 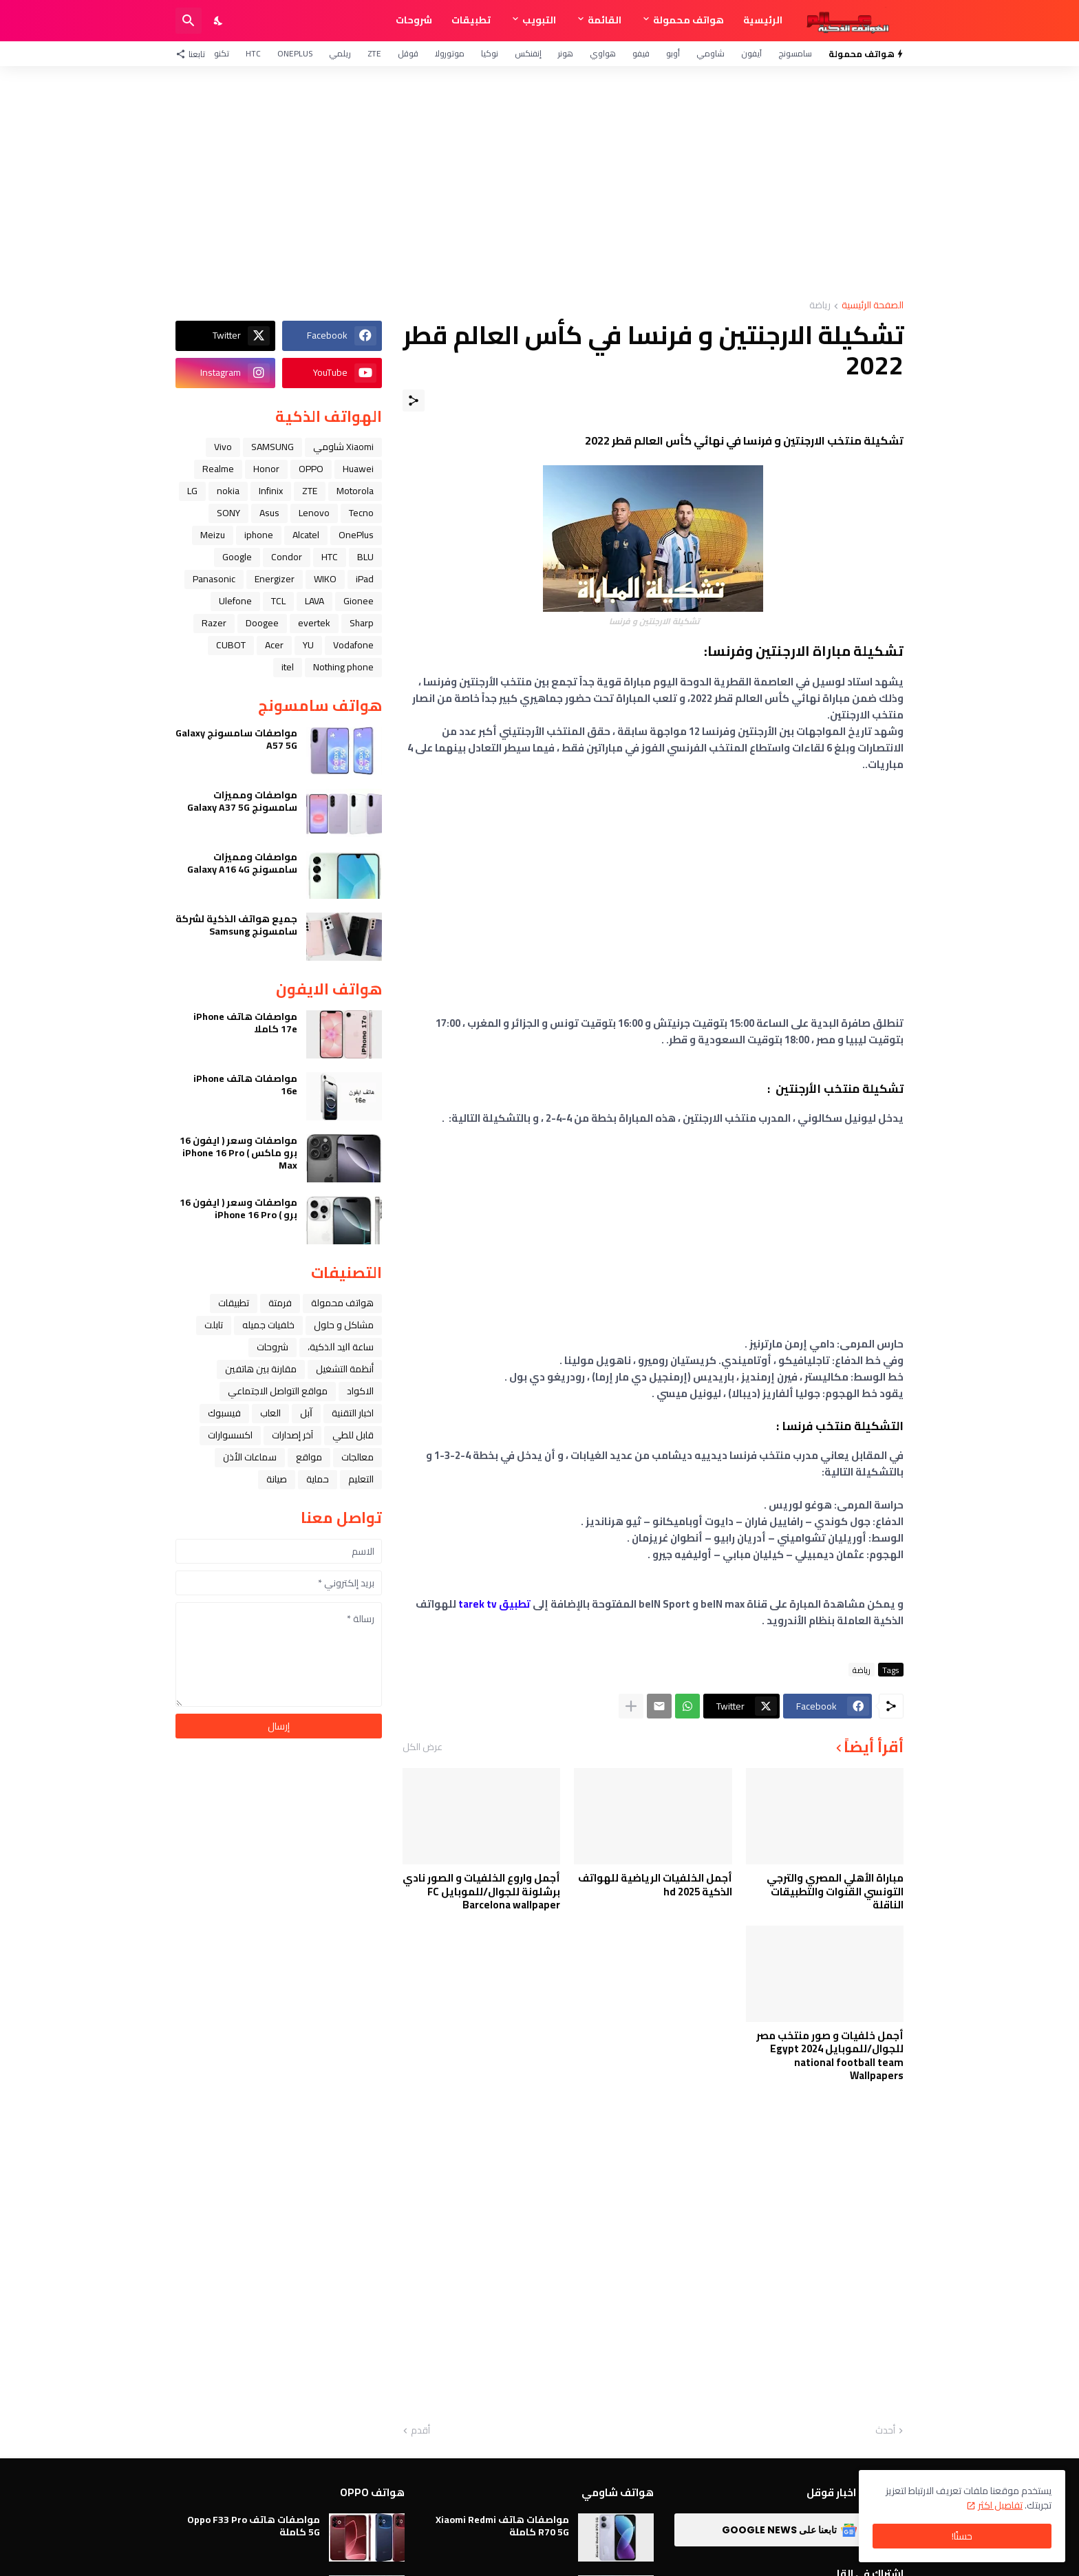 What do you see at coordinates (231, 645) in the screenshot?
I see `CUBOT` at bounding box center [231, 645].